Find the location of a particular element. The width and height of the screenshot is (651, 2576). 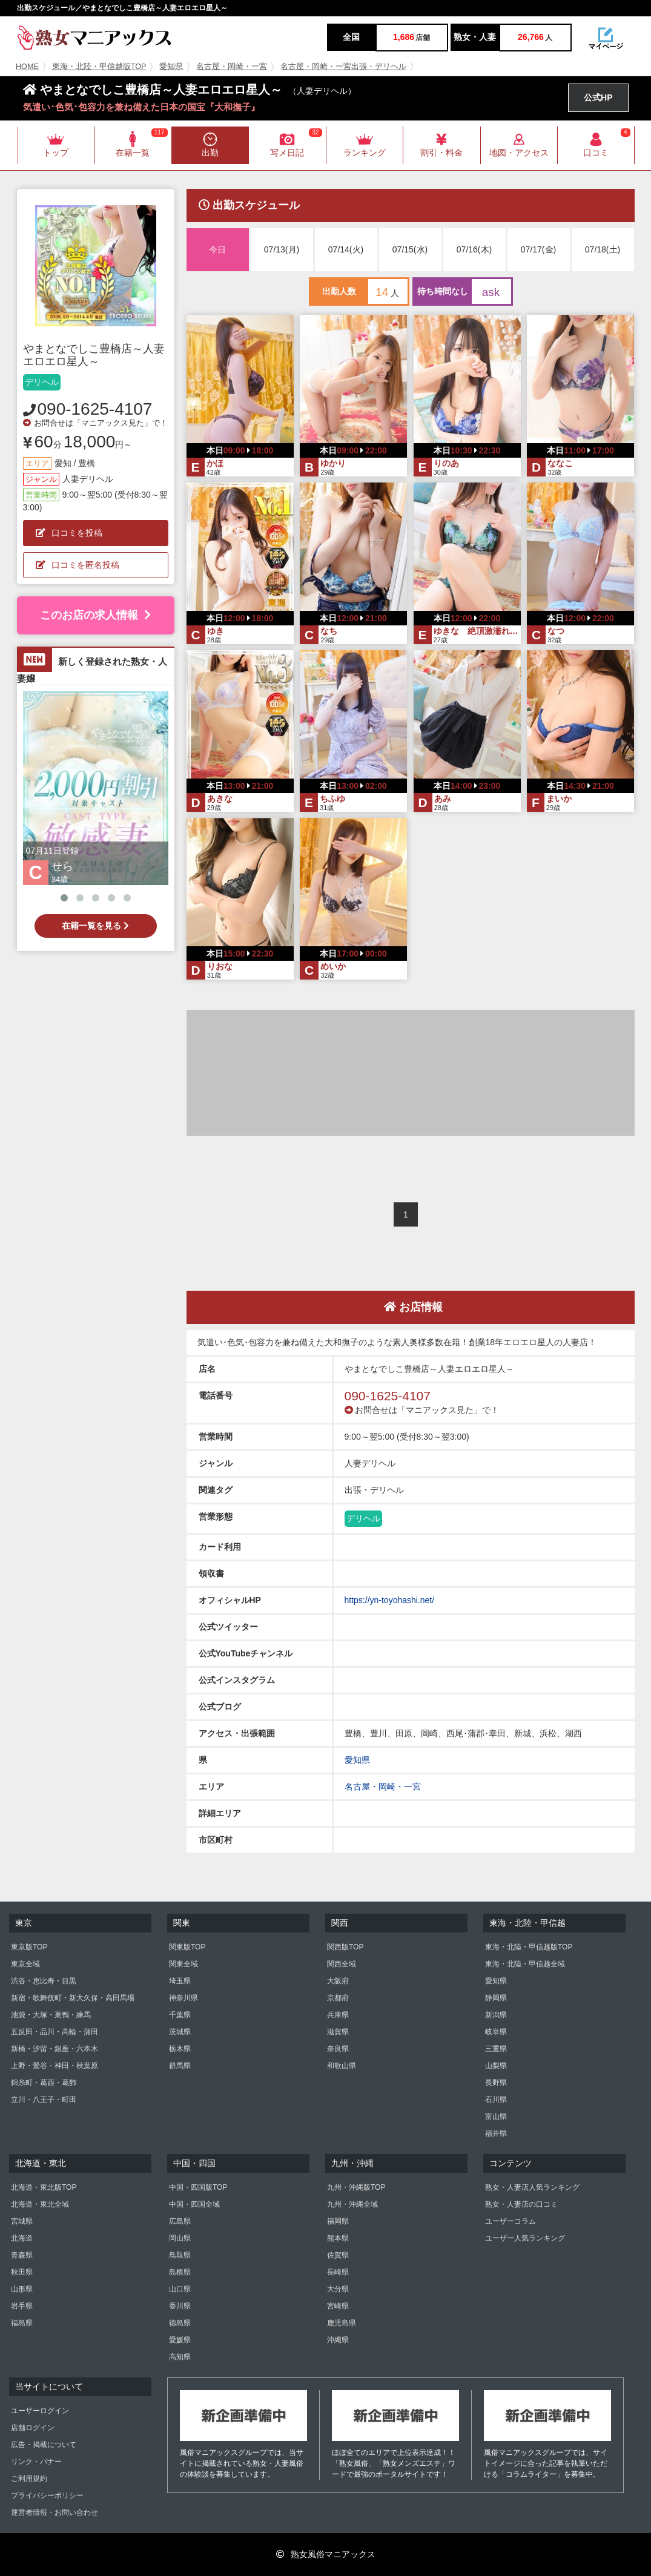

九州・沖縄版TOP is located at coordinates (356, 2187).